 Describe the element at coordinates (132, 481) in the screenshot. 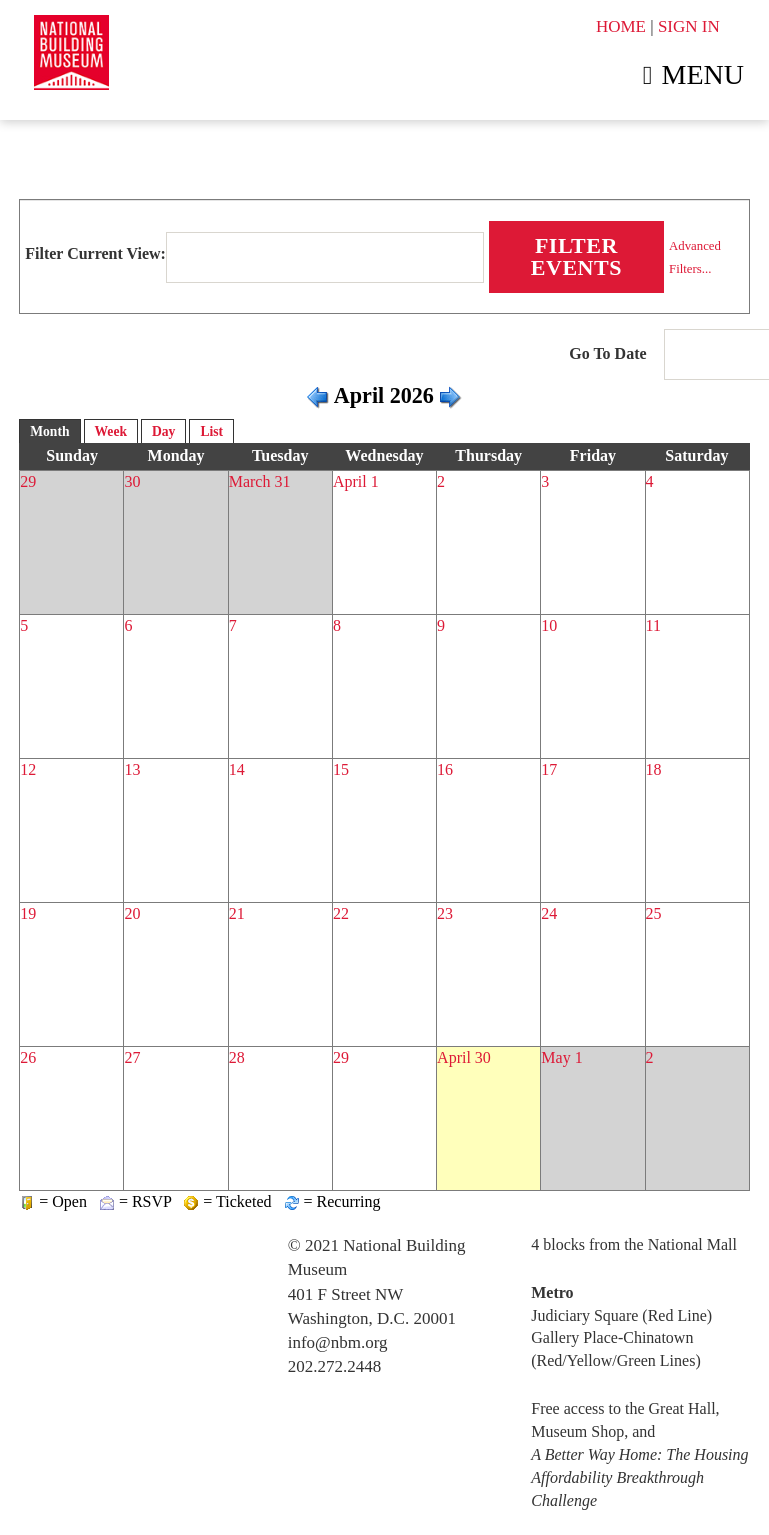

I see `30` at that location.